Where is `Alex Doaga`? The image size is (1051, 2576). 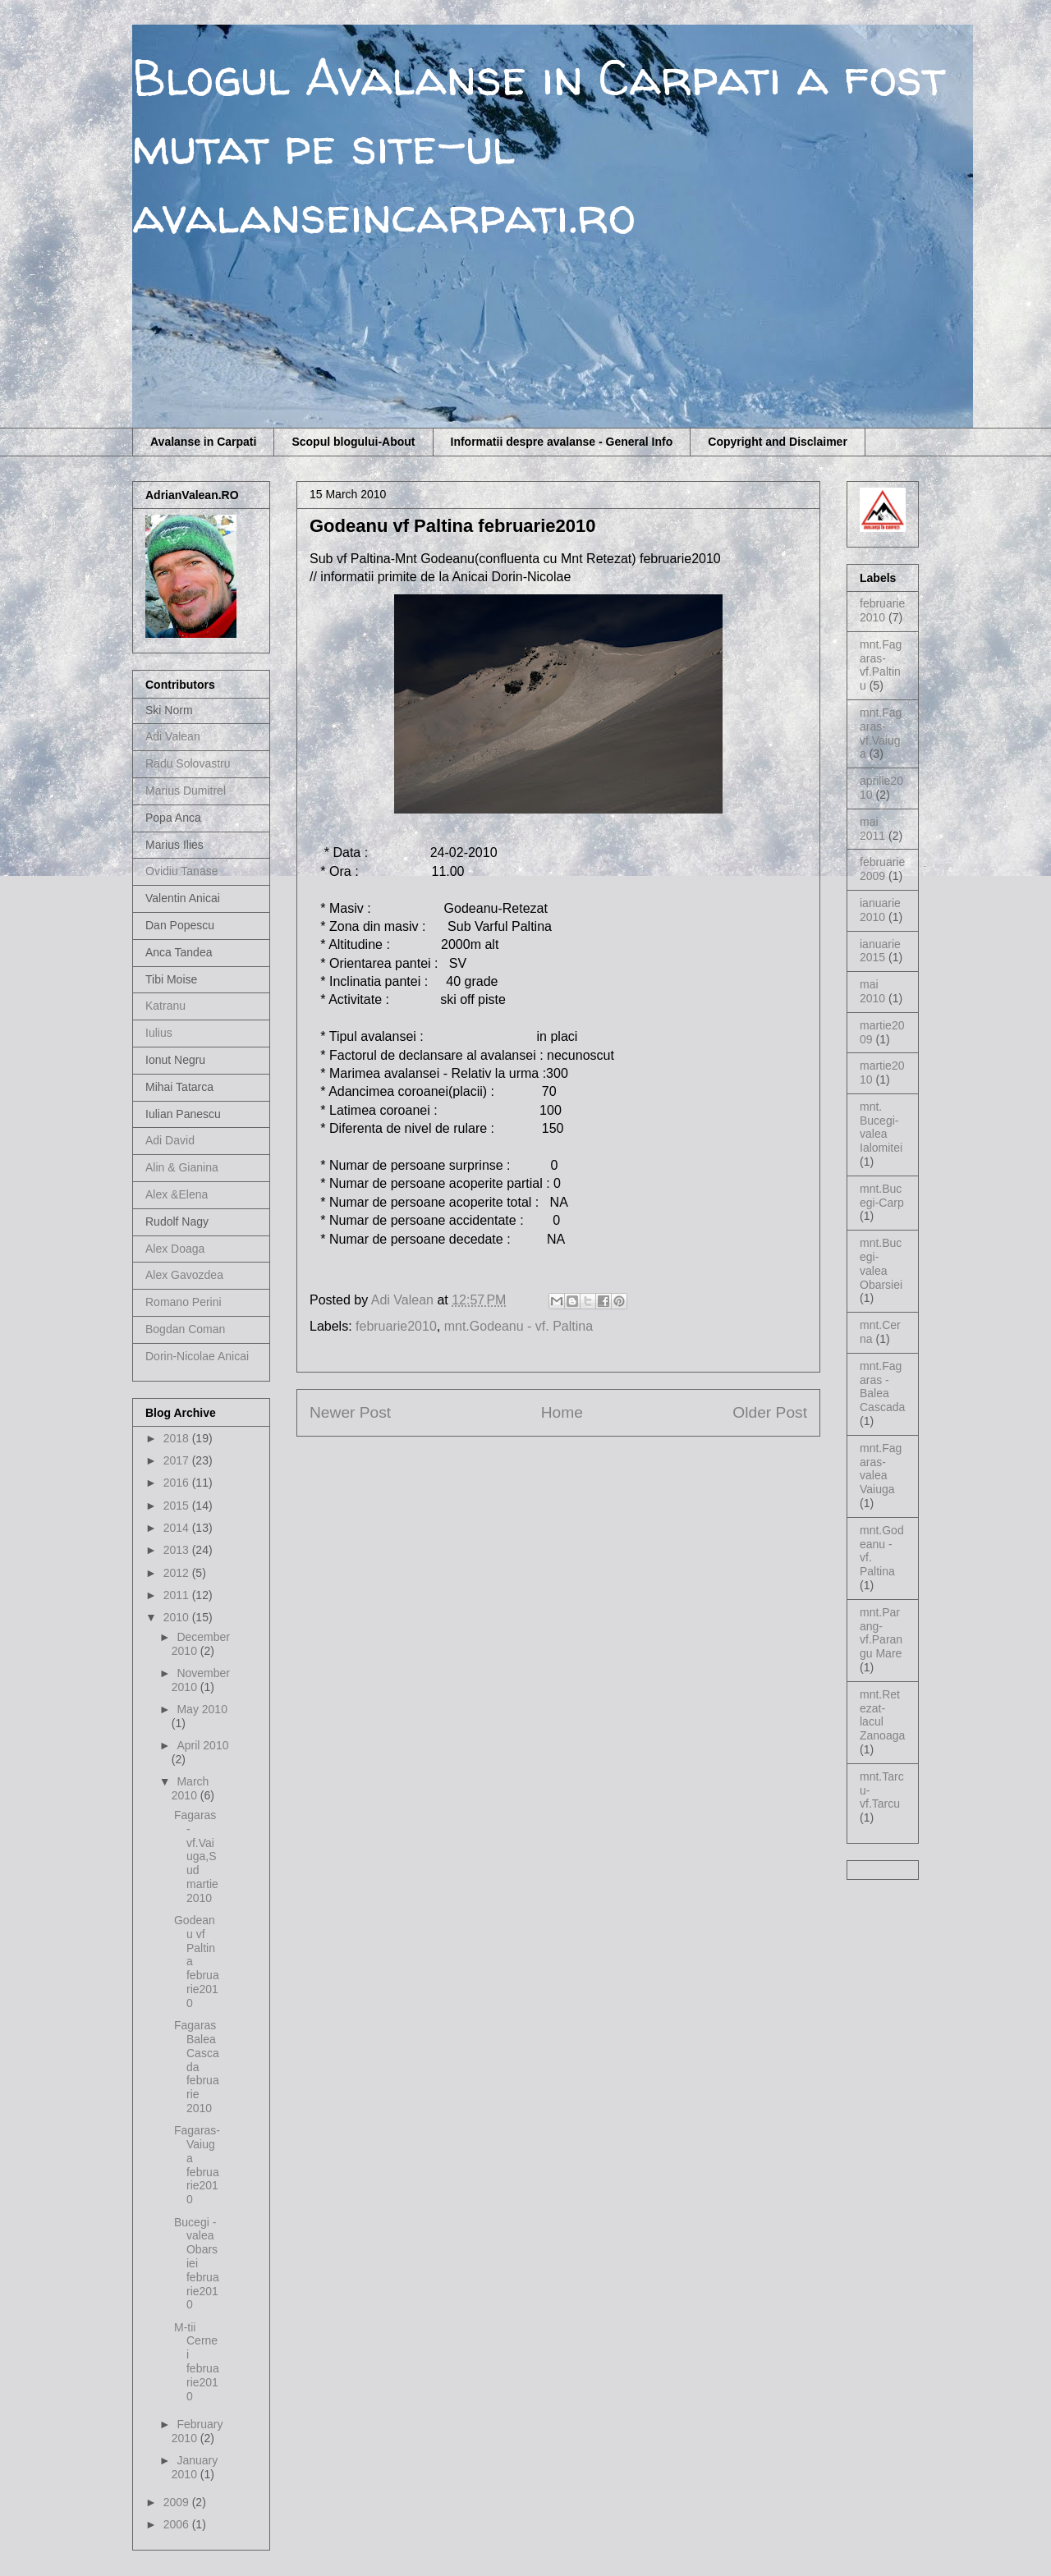
Alex Doaga is located at coordinates (174, 1248).